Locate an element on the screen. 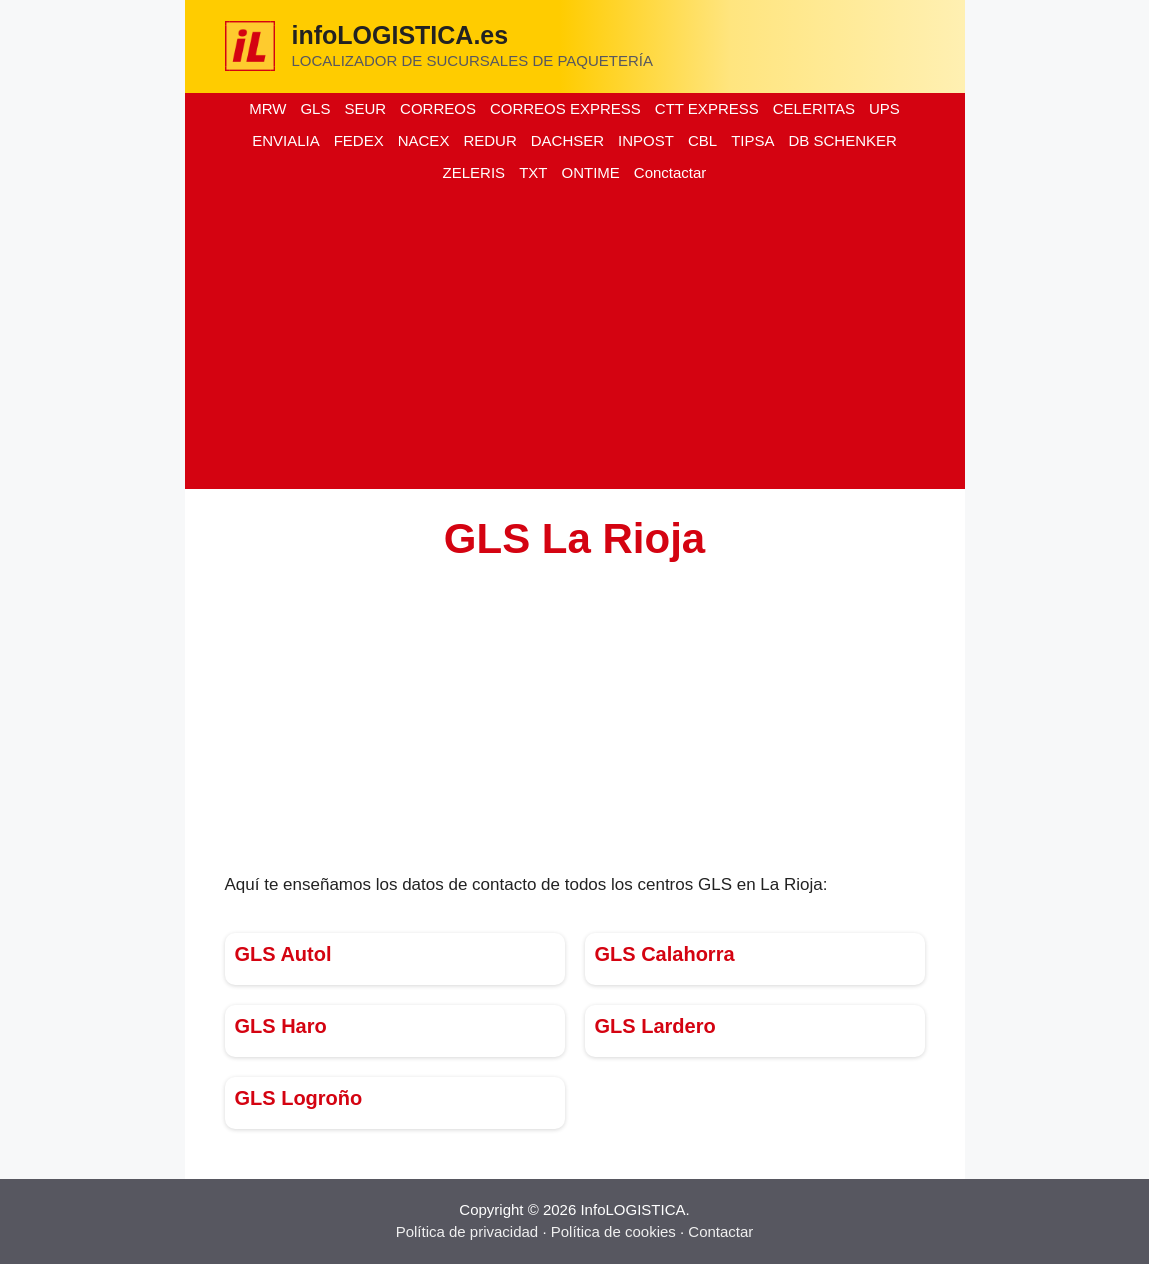 Image resolution: width=1149 pixels, height=1264 pixels. [Advertisement] is located at coordinates (575, 339).